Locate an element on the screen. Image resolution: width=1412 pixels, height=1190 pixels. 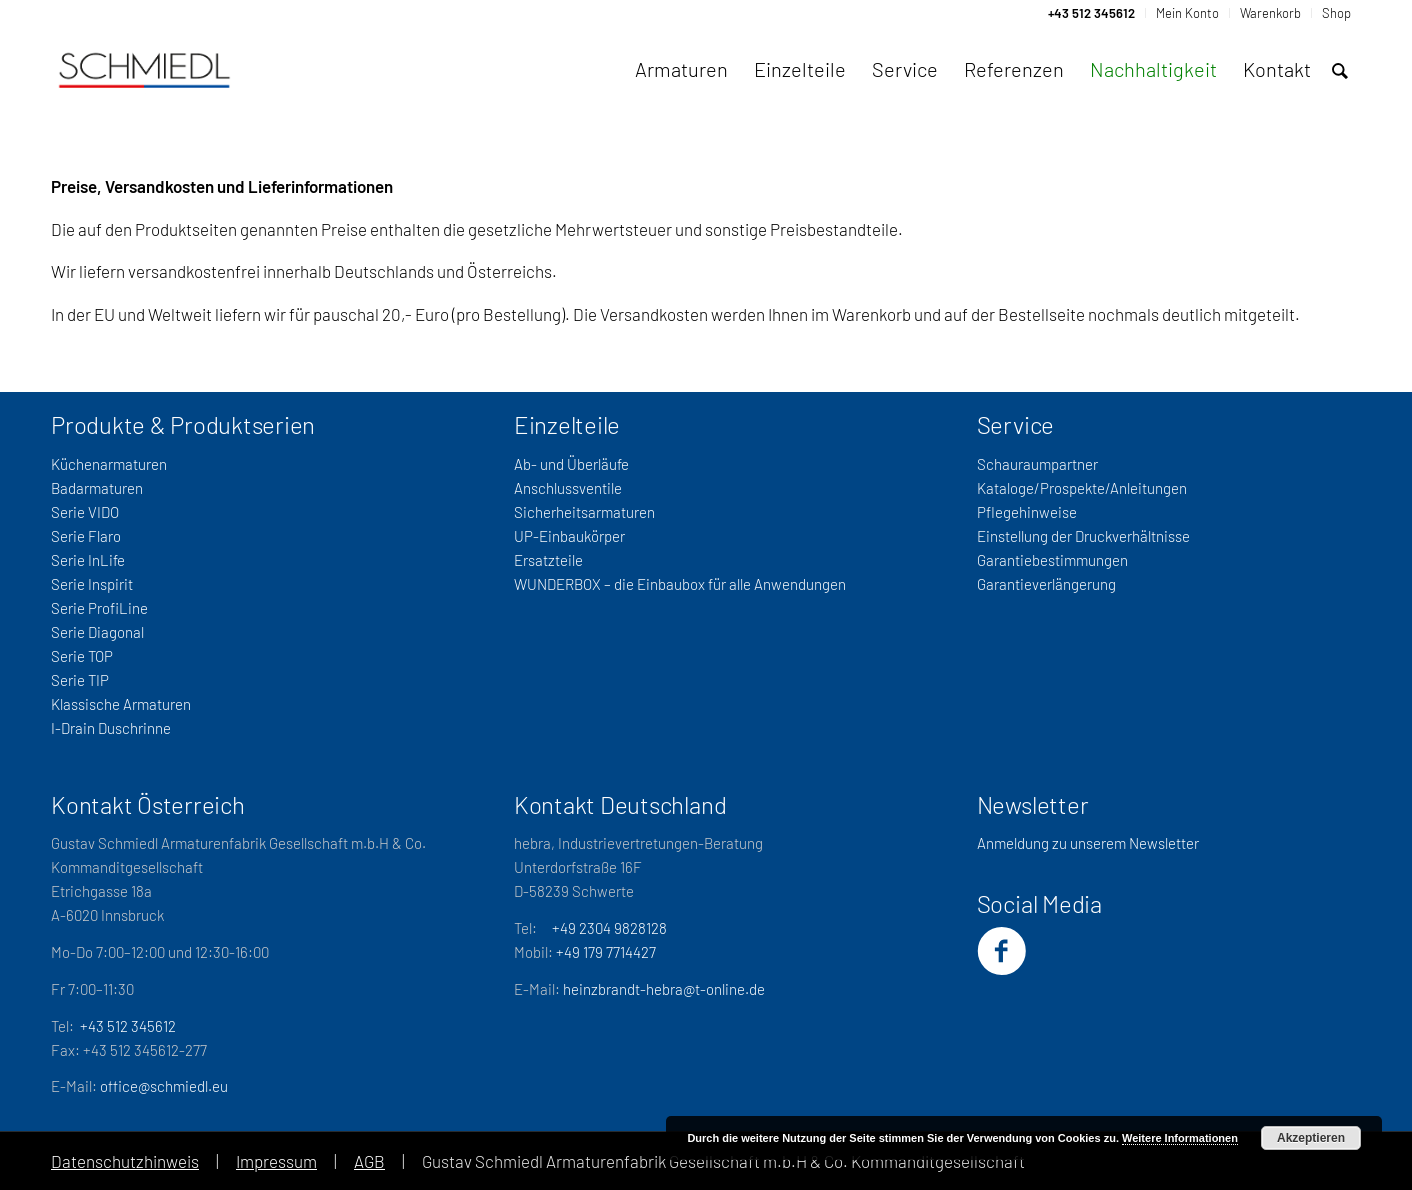
+49 179 7714427 is located at coordinates (606, 952).